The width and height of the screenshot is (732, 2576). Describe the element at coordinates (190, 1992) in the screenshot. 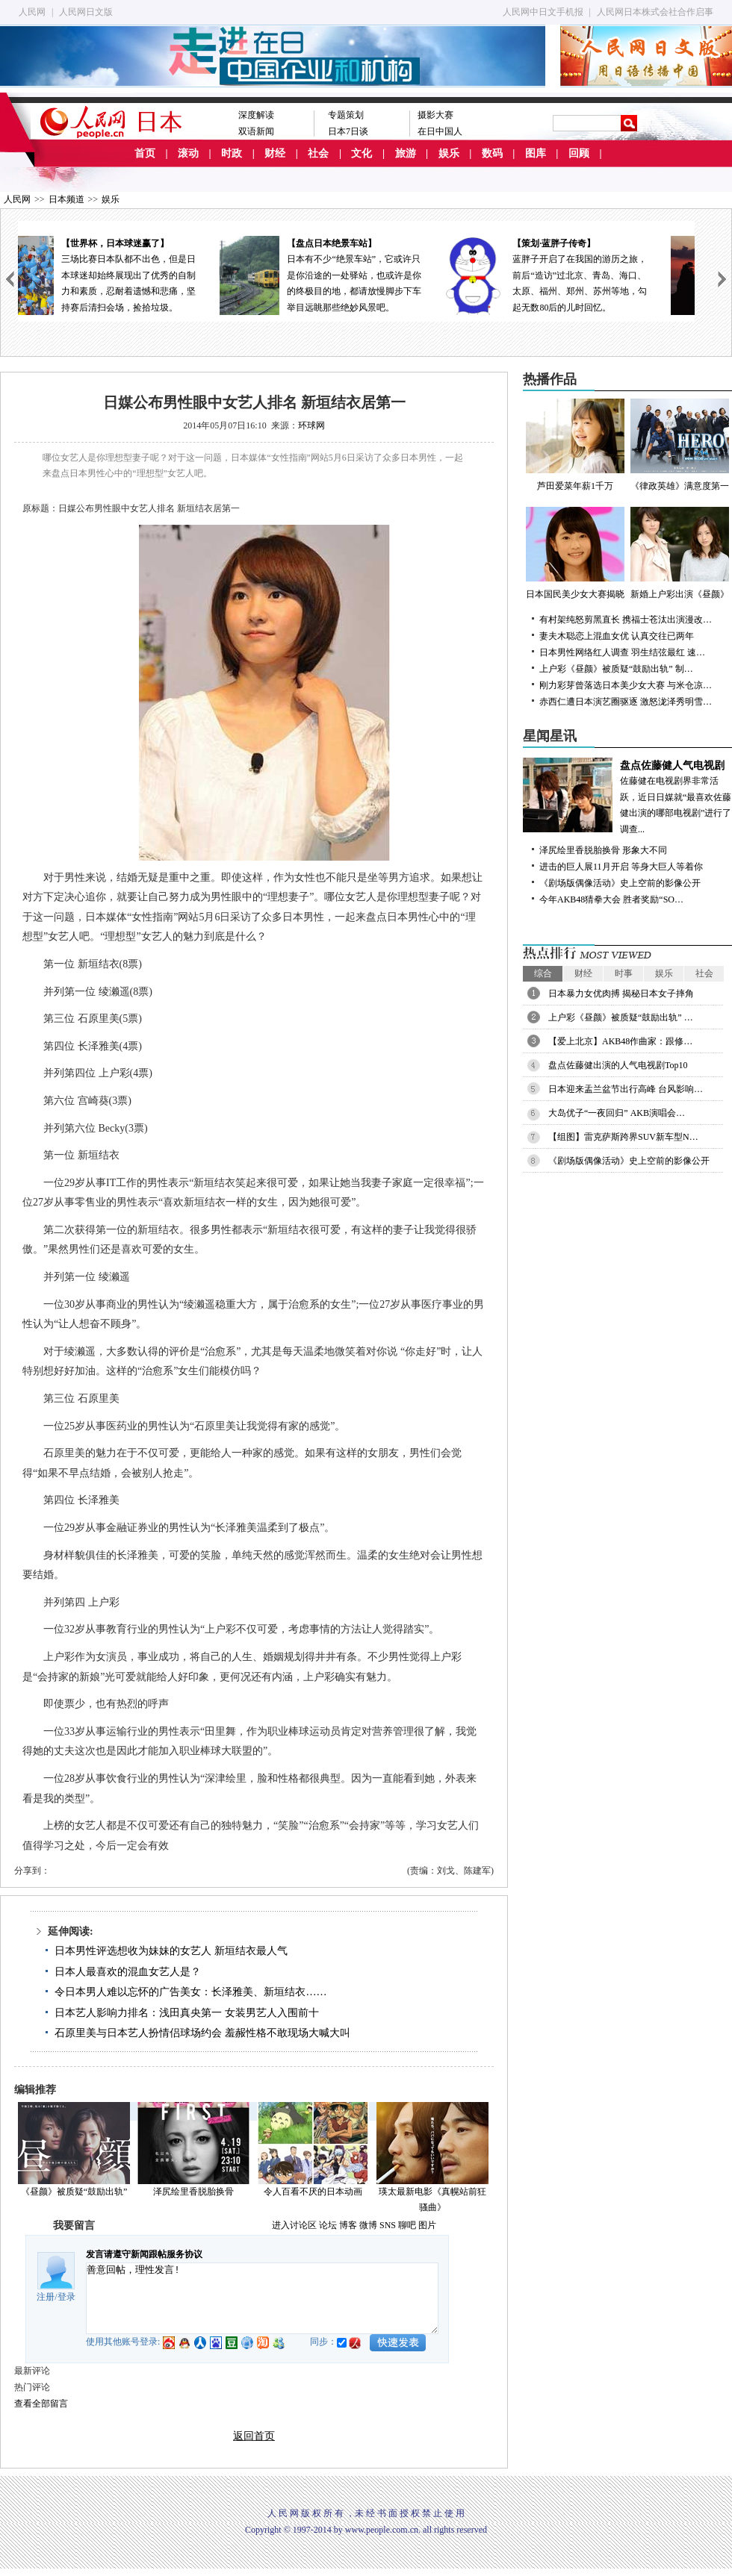

I see `令日本男人难以忘怀的广告美女：长泽雅美、新垣结衣……` at that location.